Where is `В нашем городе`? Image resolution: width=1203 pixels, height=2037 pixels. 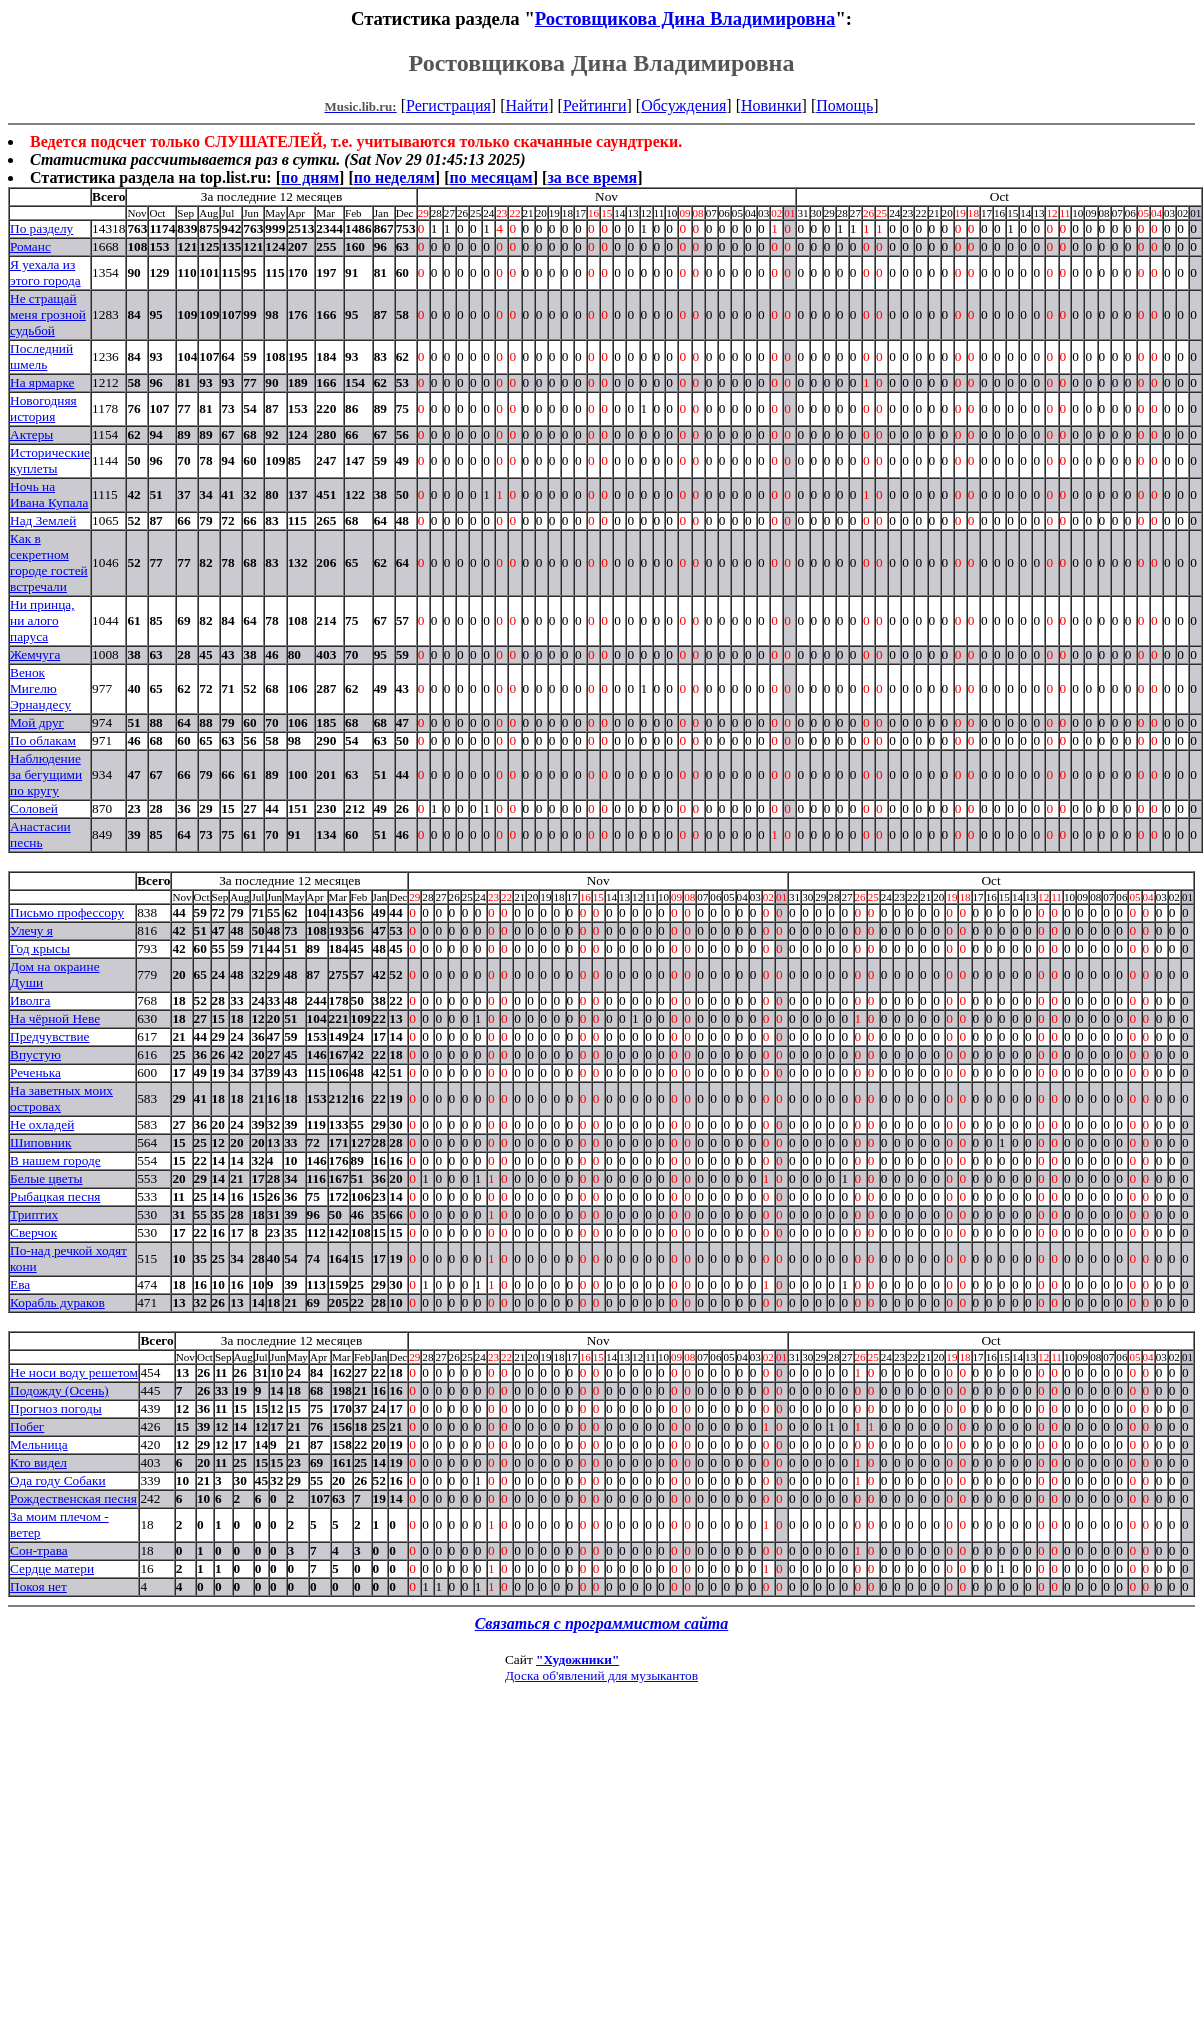 В нашем городе is located at coordinates (55, 1160).